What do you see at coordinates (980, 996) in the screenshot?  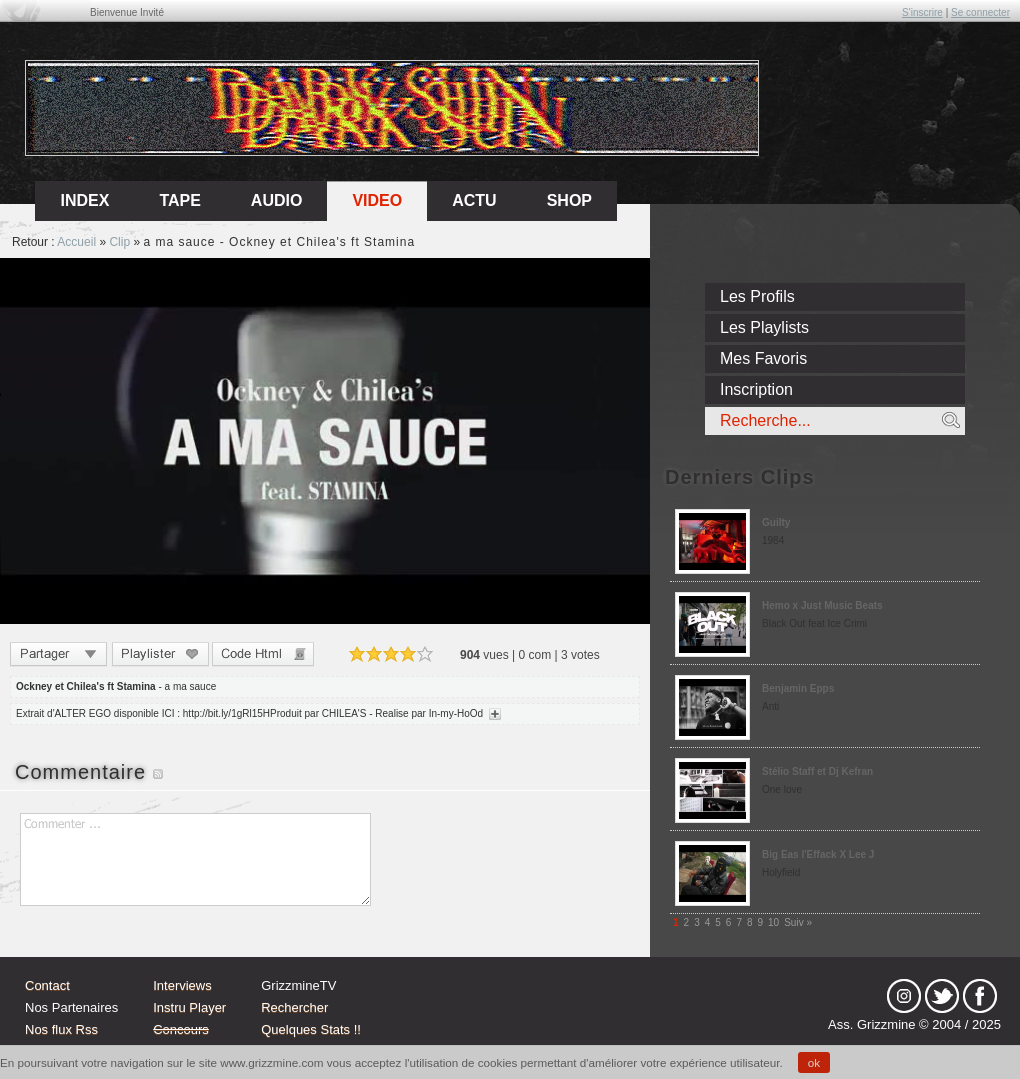 I see `fb` at bounding box center [980, 996].